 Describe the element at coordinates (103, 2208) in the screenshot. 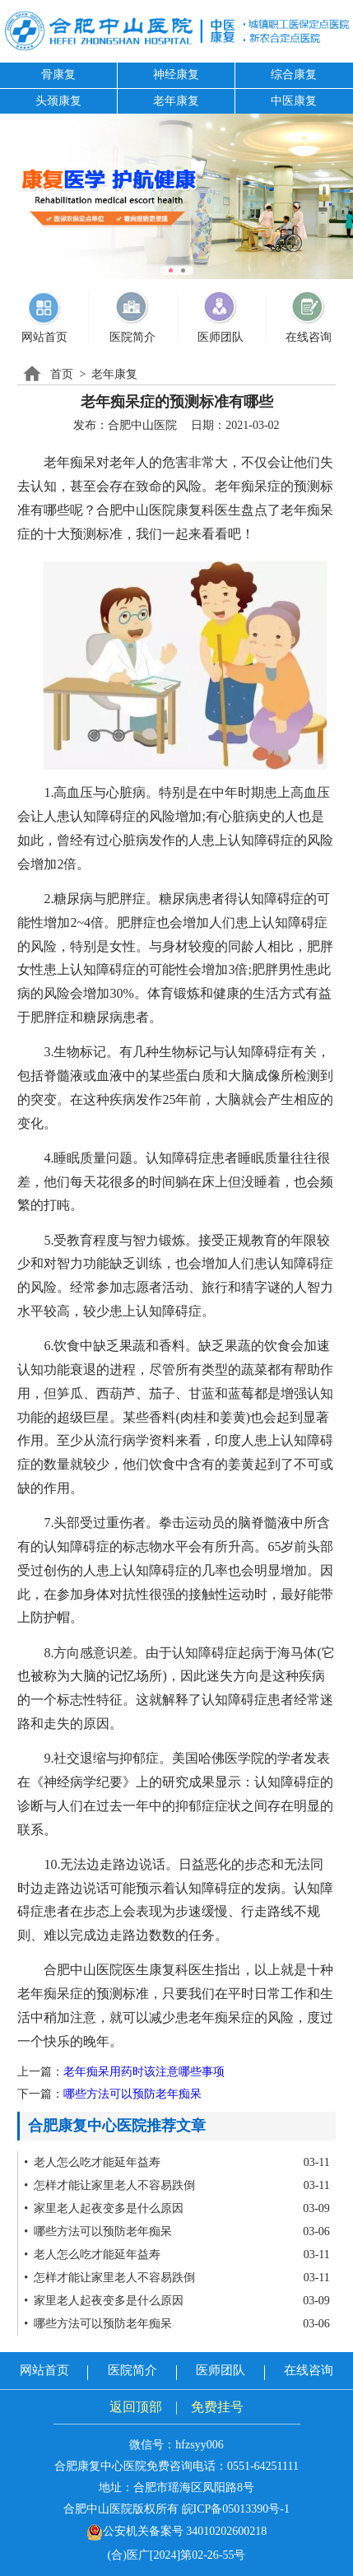

I see `• 家里老人起夜变多是什么原因` at that location.